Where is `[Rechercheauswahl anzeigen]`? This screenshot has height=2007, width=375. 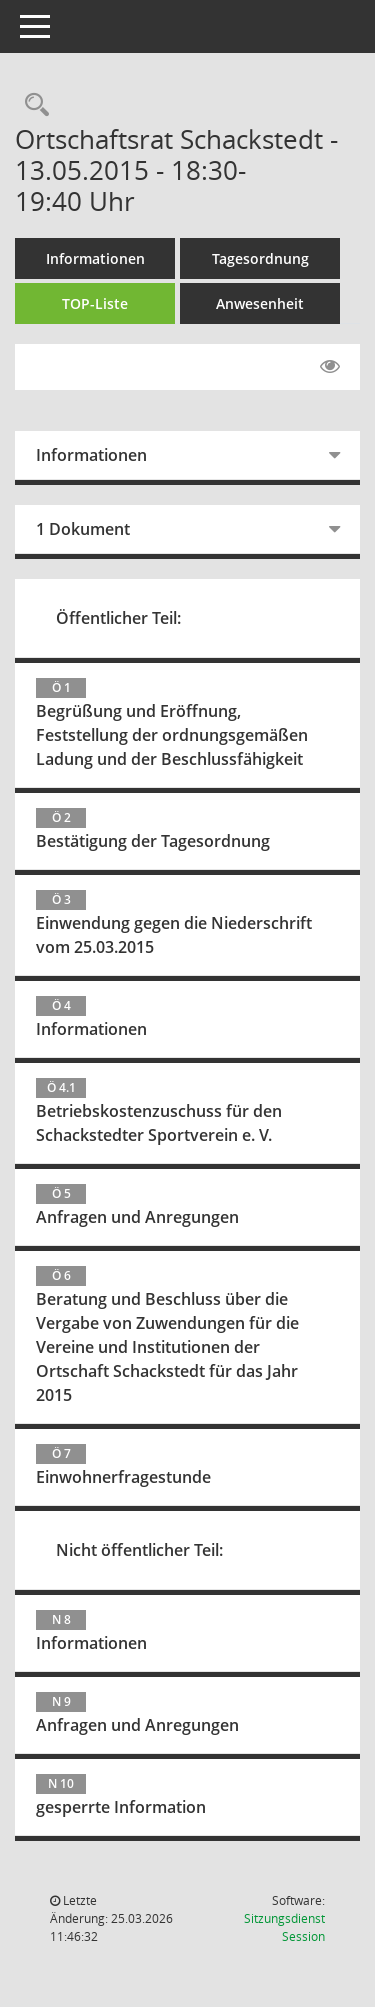
[Rechercheauswahl anzeigen] is located at coordinates (32, 105).